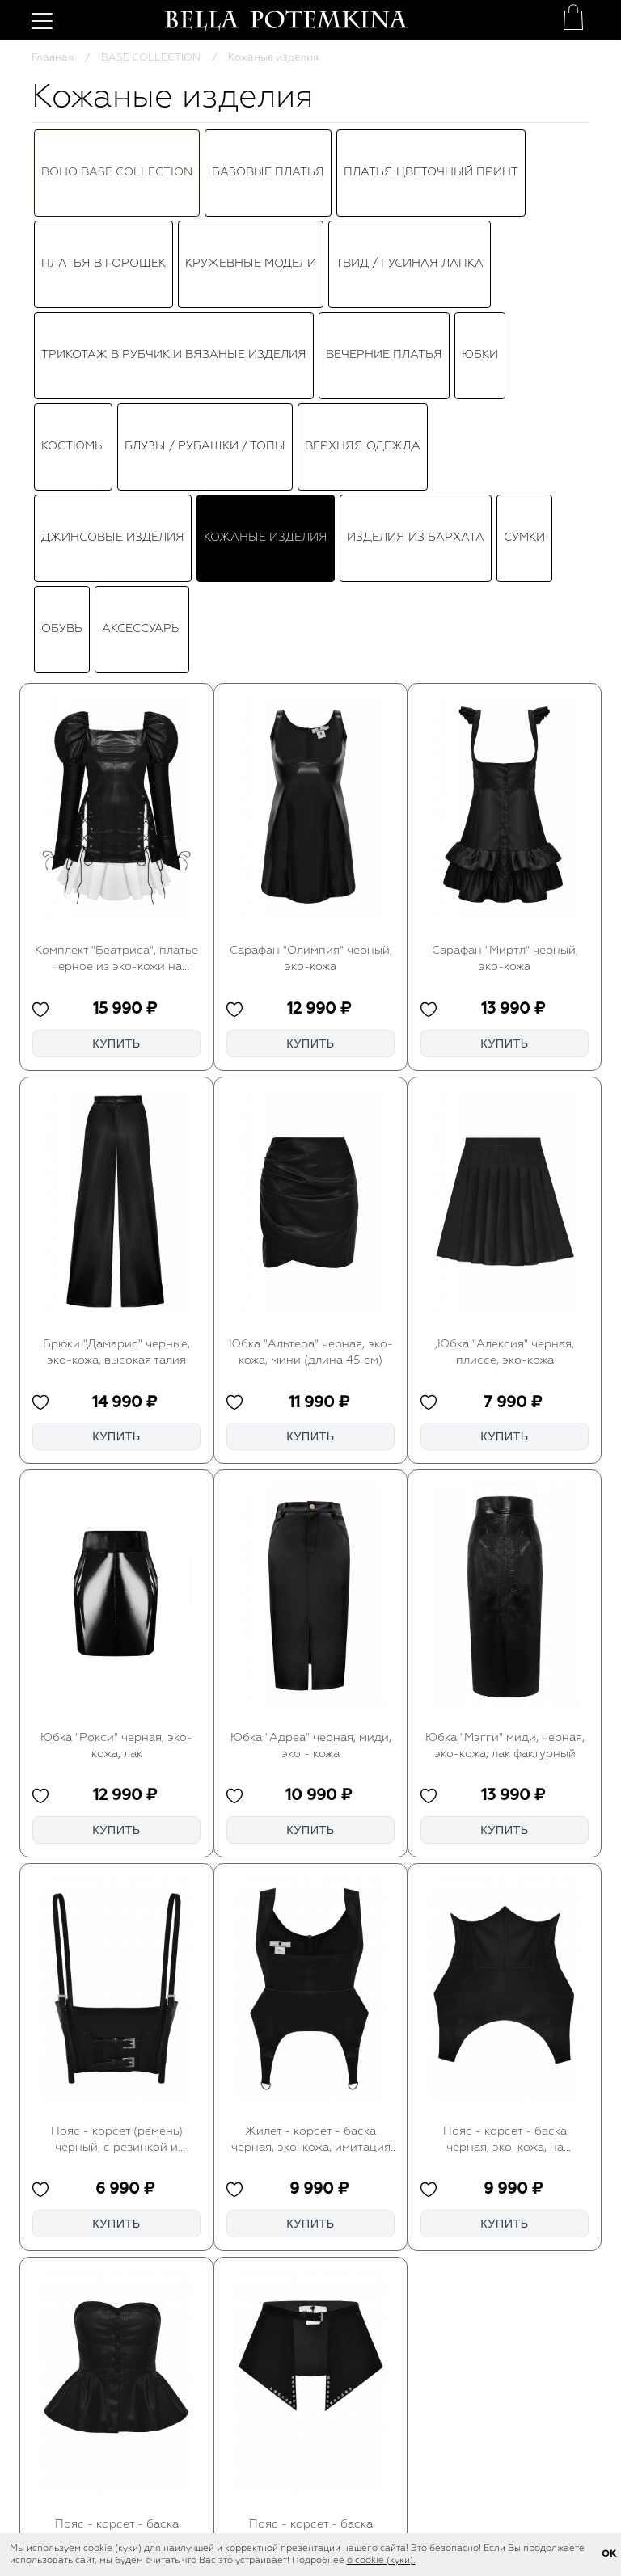 Image resolution: width=621 pixels, height=2576 pixels. What do you see at coordinates (310, 1384) in the screenshot?
I see `Юбка "Адреа" черная, миди, эко - кожа` at bounding box center [310, 1384].